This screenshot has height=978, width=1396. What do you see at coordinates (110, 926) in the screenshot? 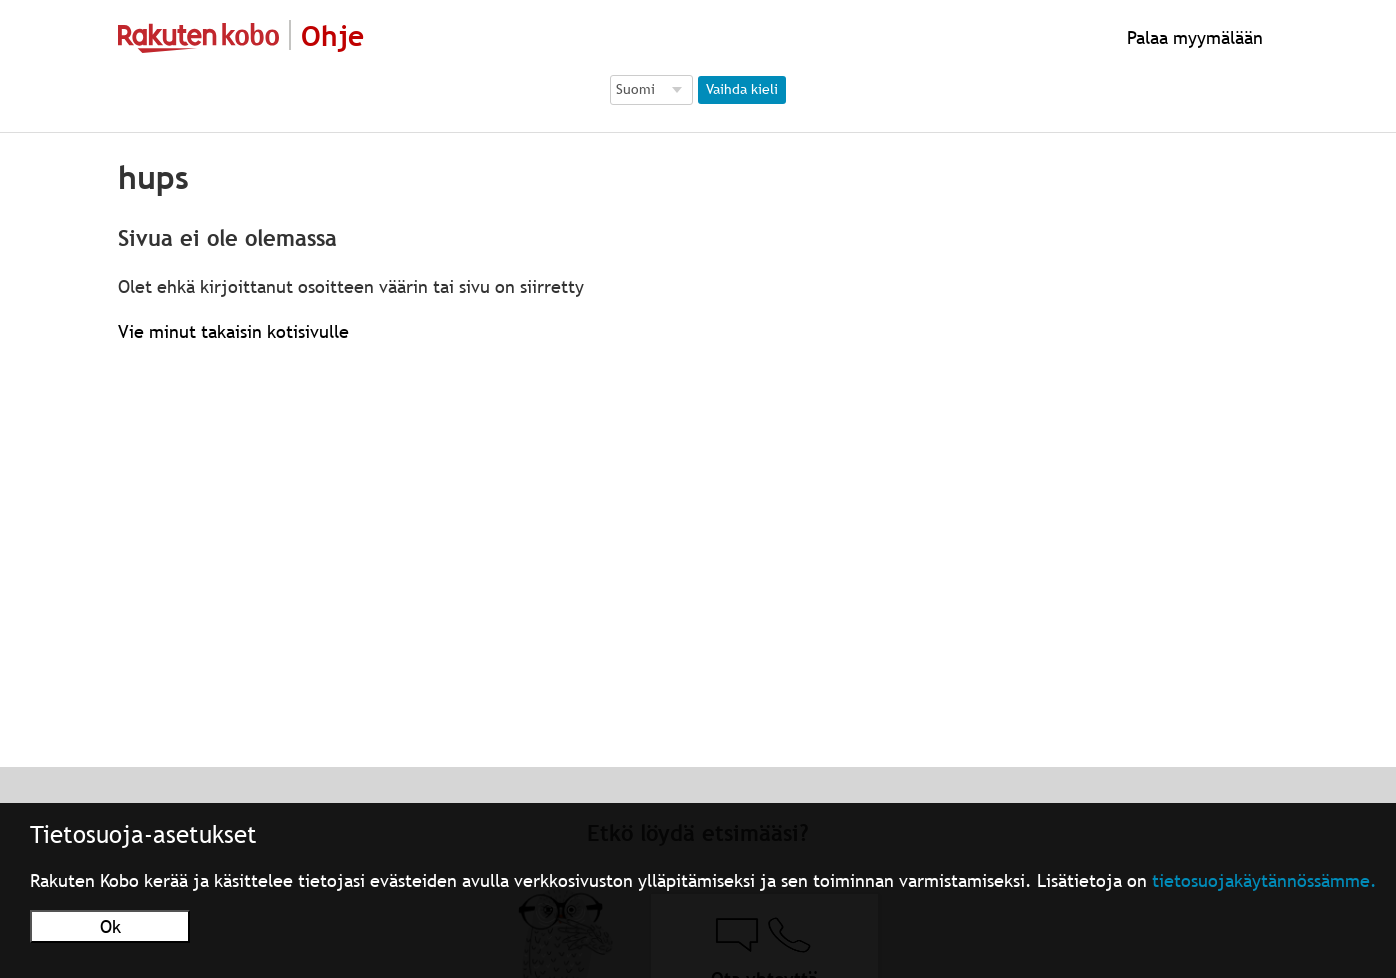
I see `Ok` at bounding box center [110, 926].